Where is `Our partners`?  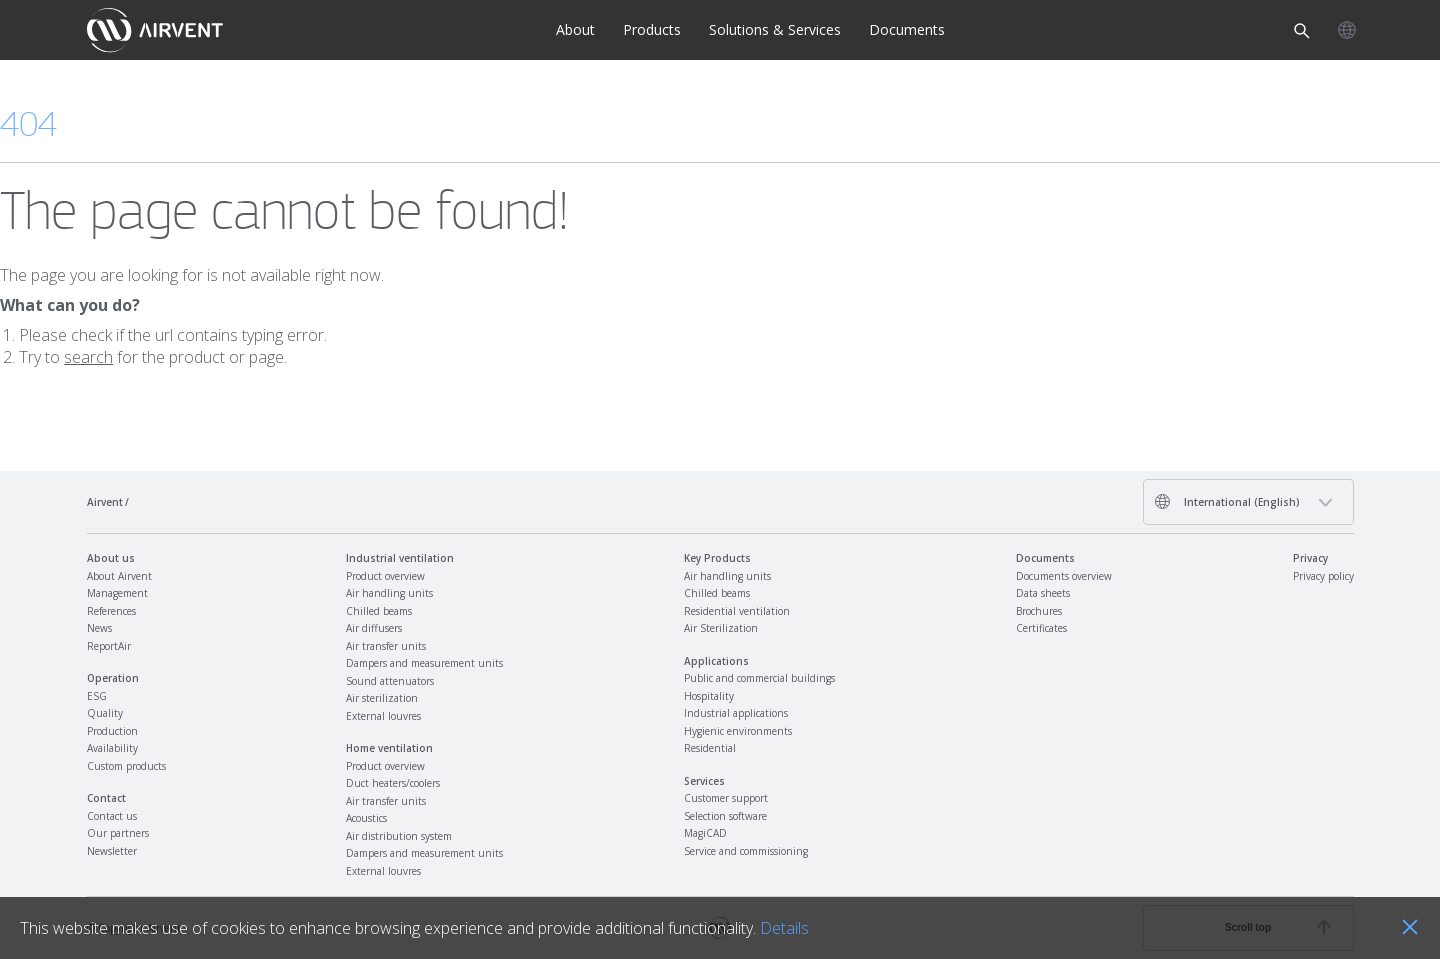
Our partners is located at coordinates (118, 833).